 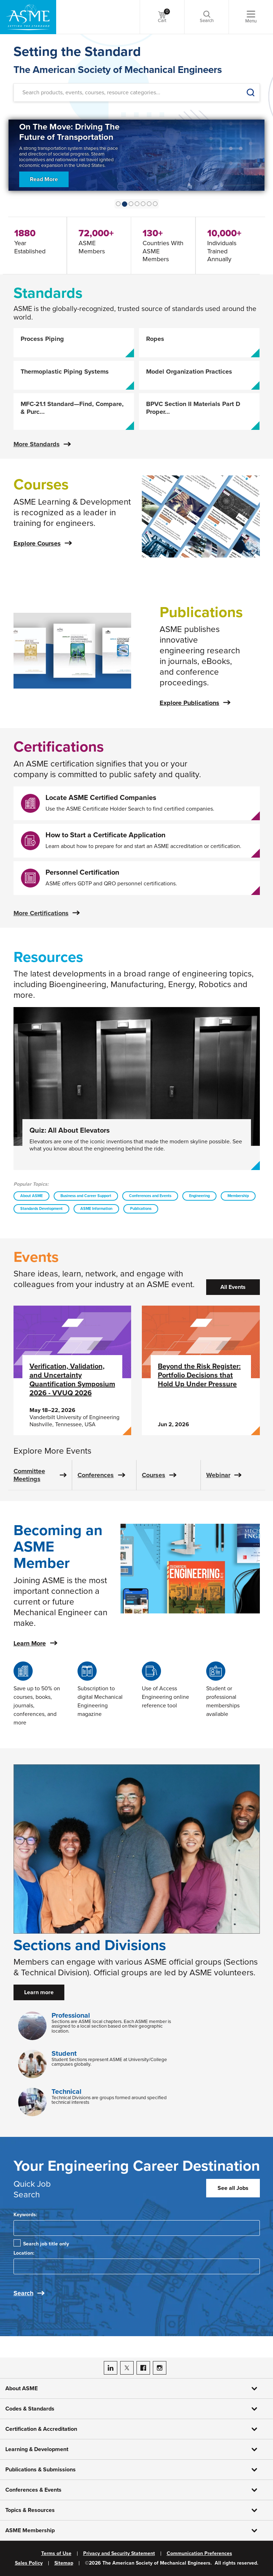 I want to click on [Show Slide 2], so click(x=131, y=203).